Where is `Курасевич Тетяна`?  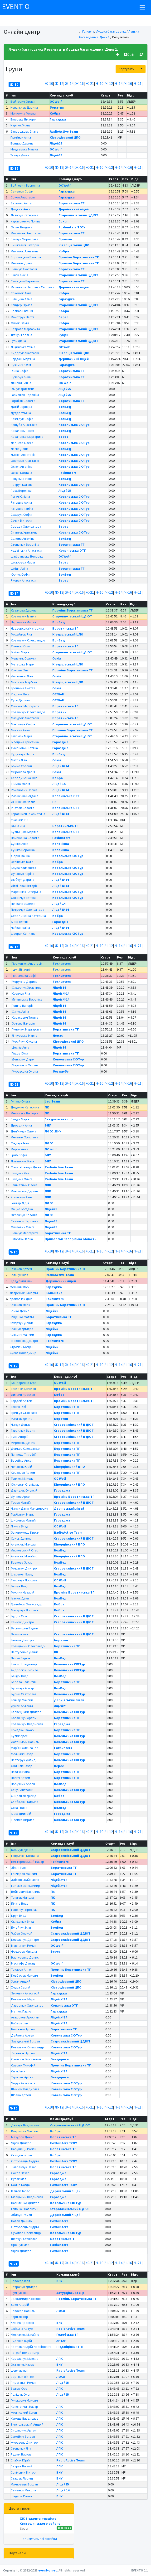 Курасевич Тетяна is located at coordinates (25, 1017).